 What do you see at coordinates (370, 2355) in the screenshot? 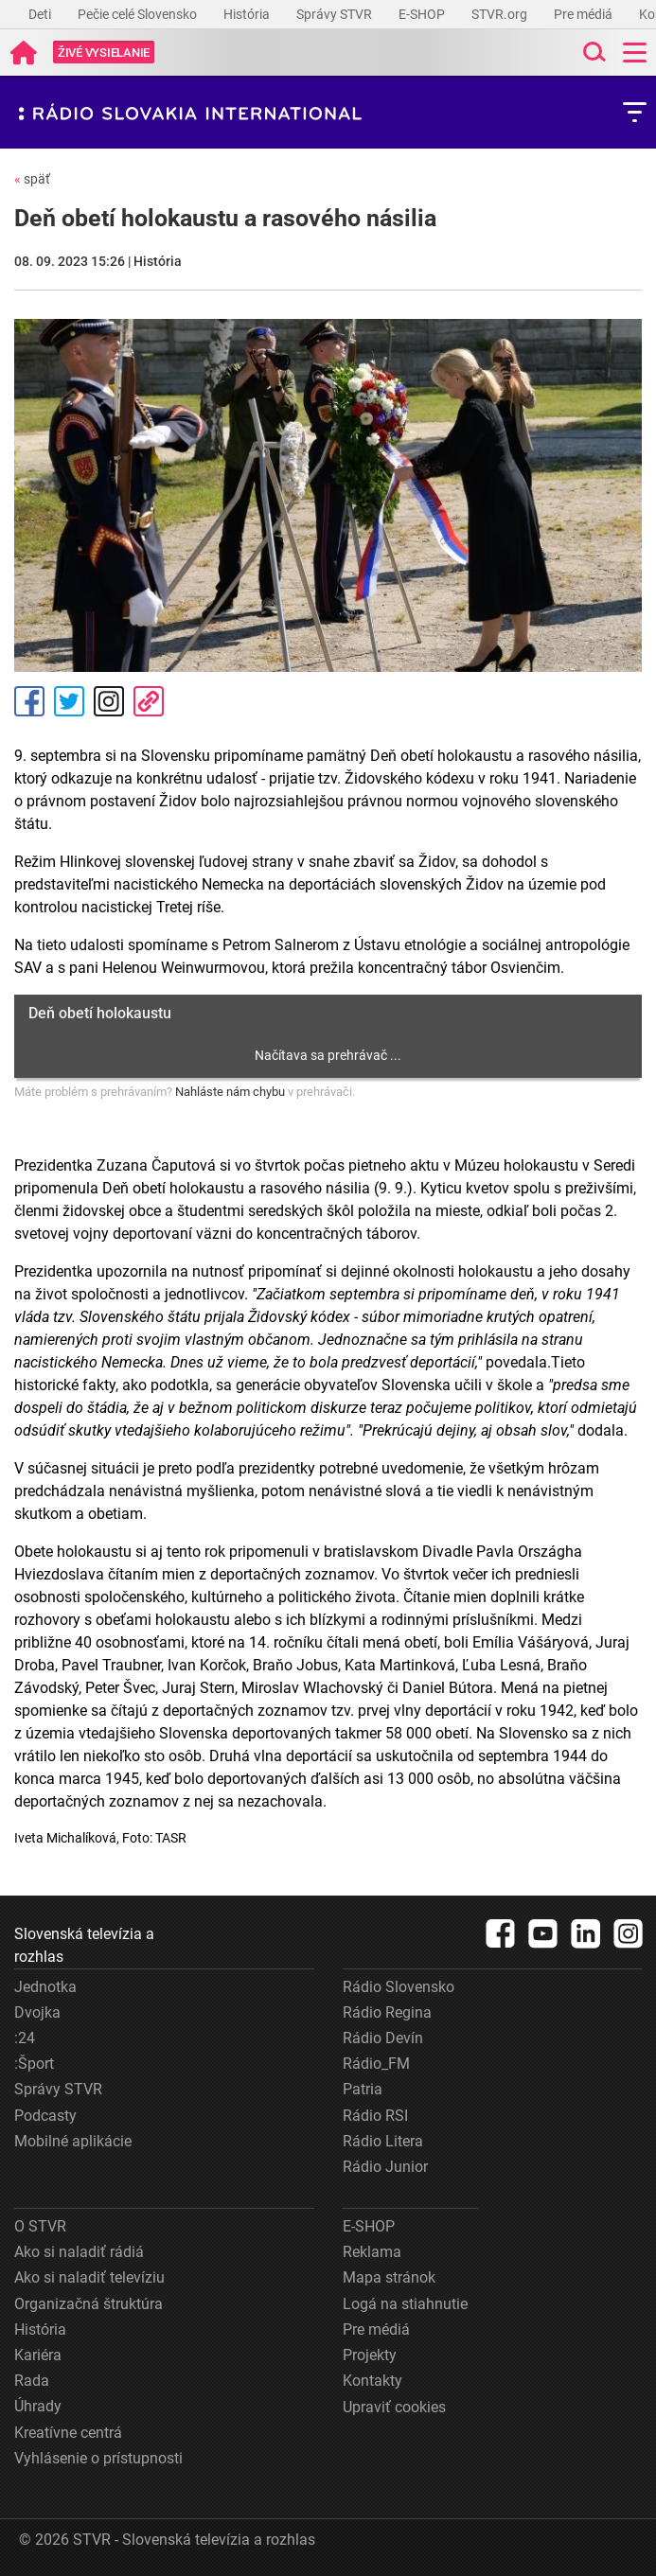
I see `Projekty` at bounding box center [370, 2355].